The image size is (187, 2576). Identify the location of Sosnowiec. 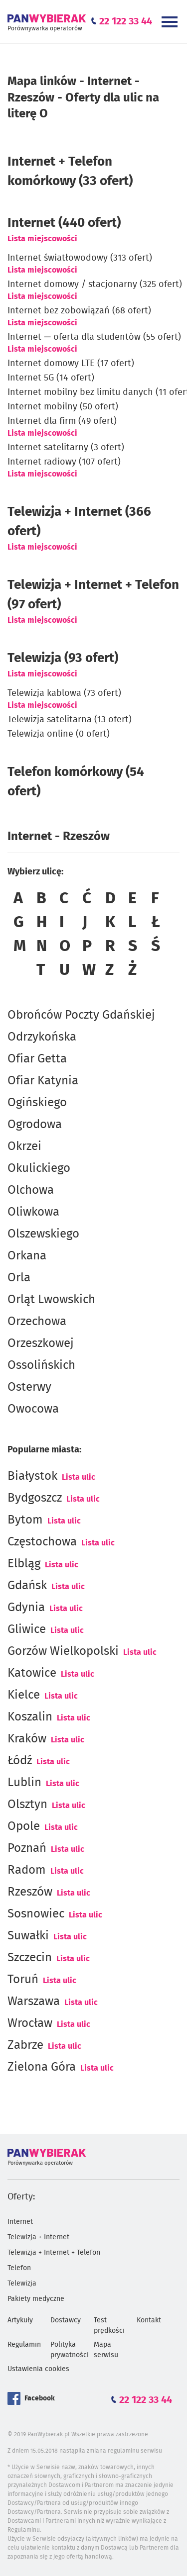
(35, 1914).